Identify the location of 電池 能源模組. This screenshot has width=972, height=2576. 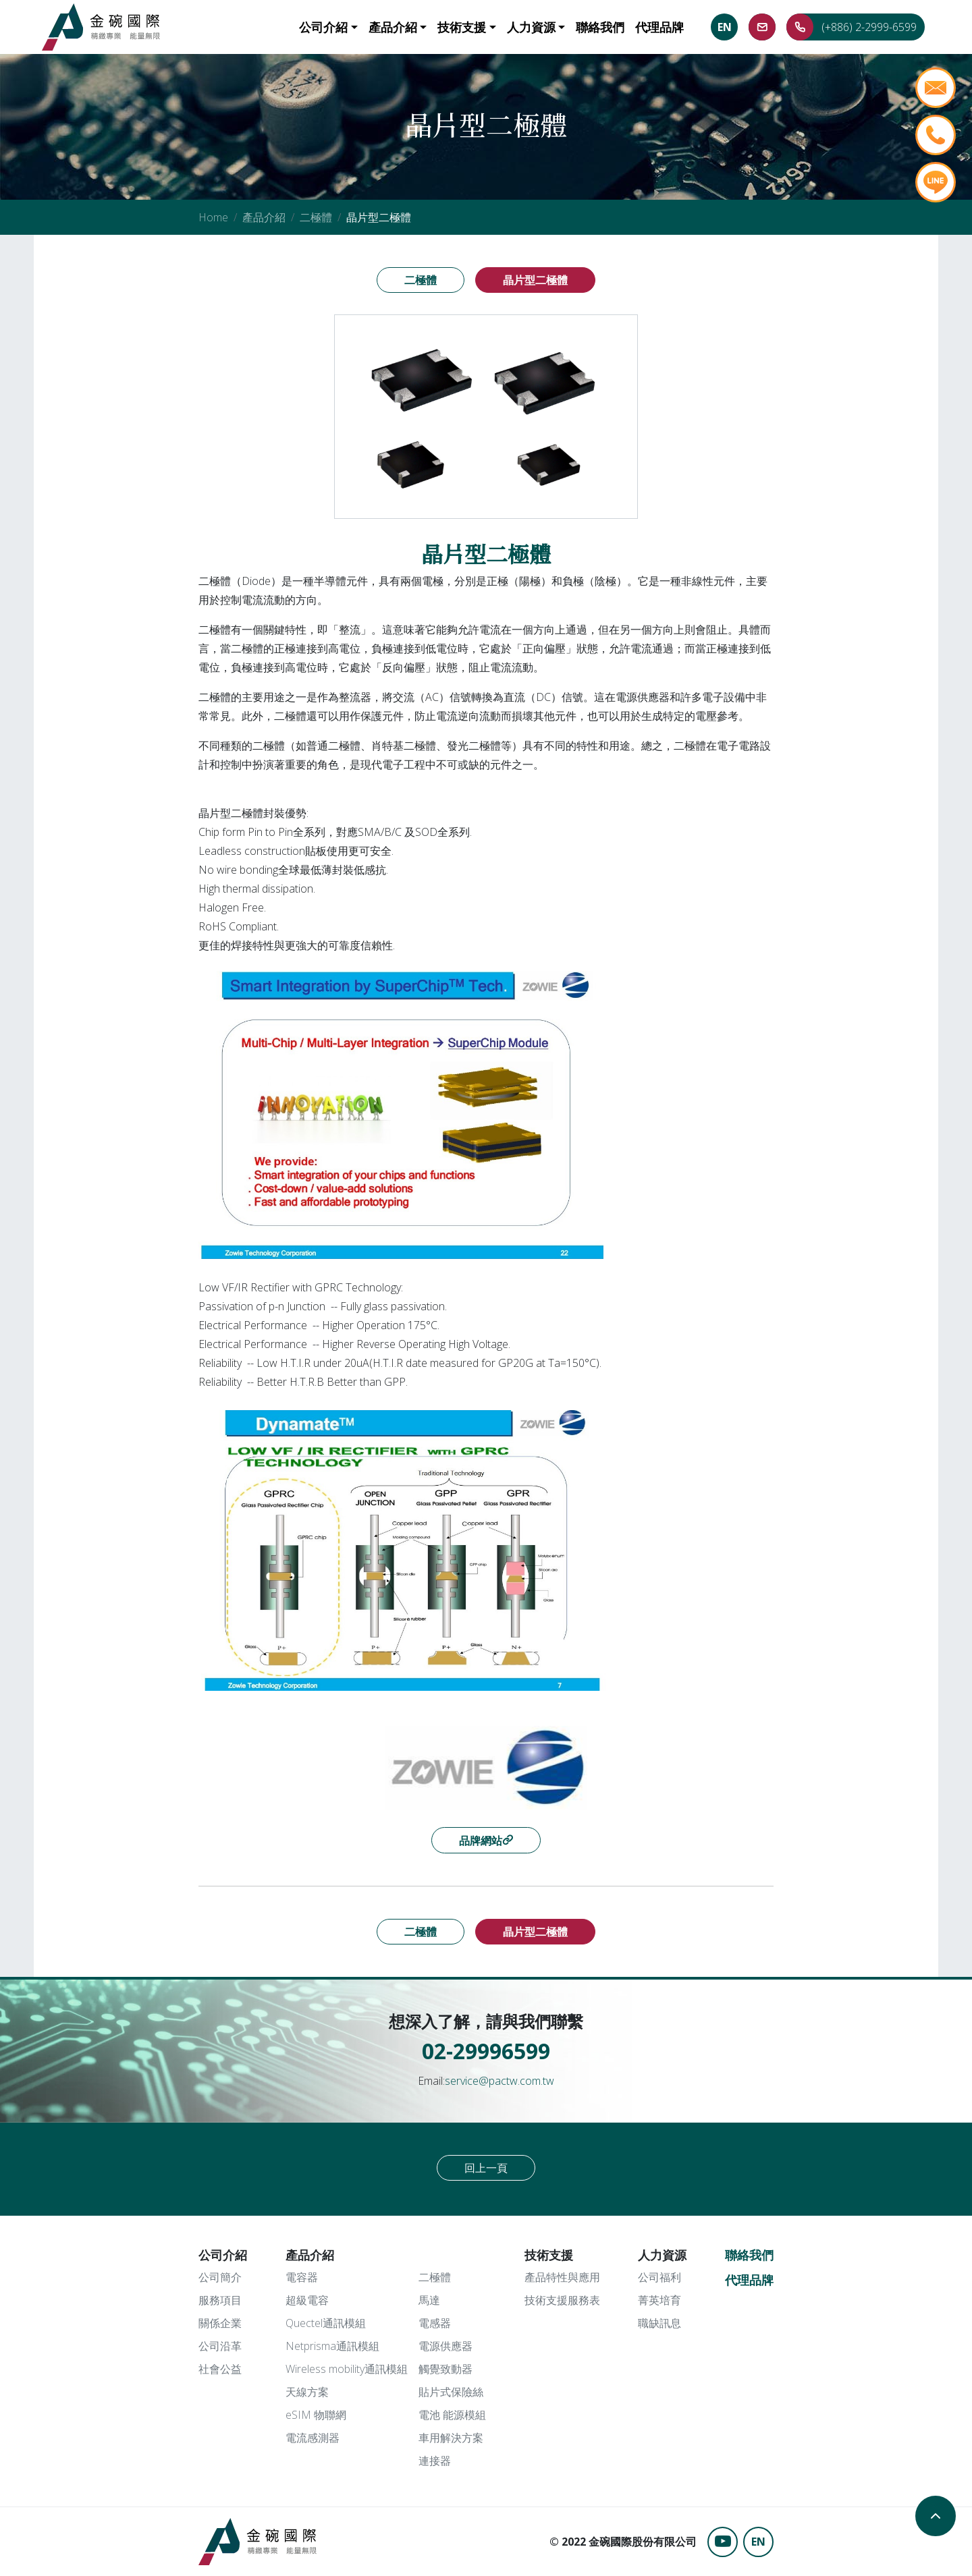
(452, 2414).